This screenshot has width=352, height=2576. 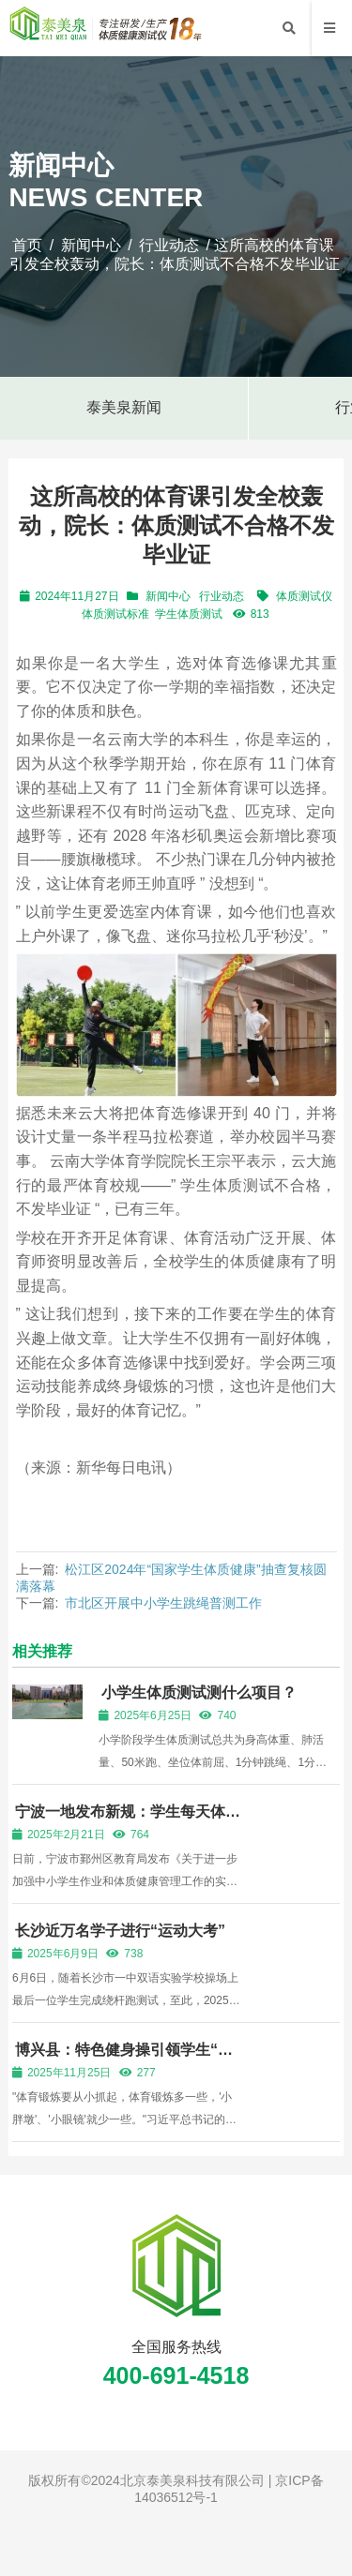 I want to click on 市北区开展中小学生跳绳普测工作, so click(x=163, y=1602).